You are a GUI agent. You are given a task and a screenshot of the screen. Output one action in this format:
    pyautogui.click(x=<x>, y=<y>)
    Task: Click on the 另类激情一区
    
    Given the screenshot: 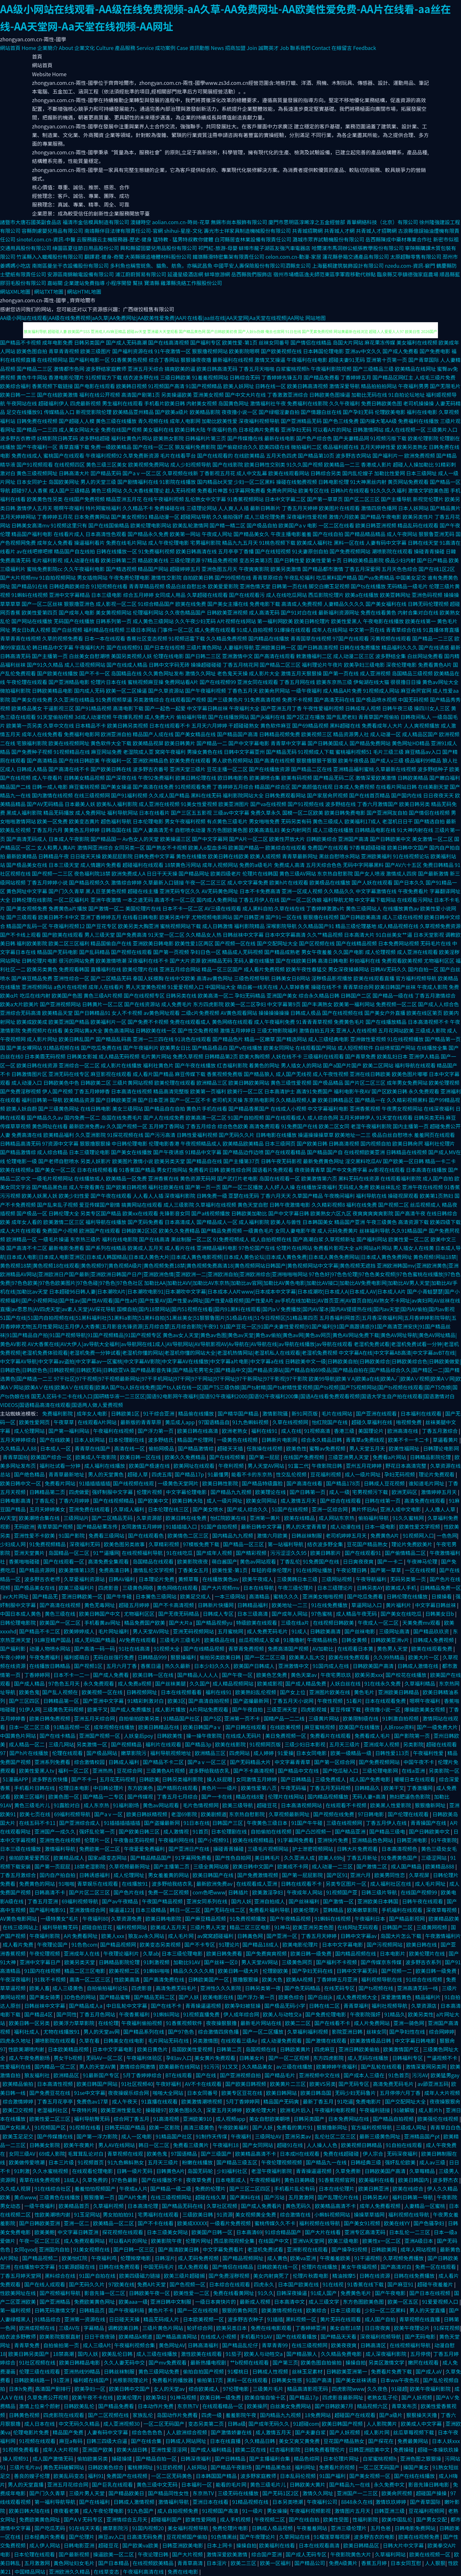 What is the action you would take?
    pyautogui.click(x=93, y=1744)
    